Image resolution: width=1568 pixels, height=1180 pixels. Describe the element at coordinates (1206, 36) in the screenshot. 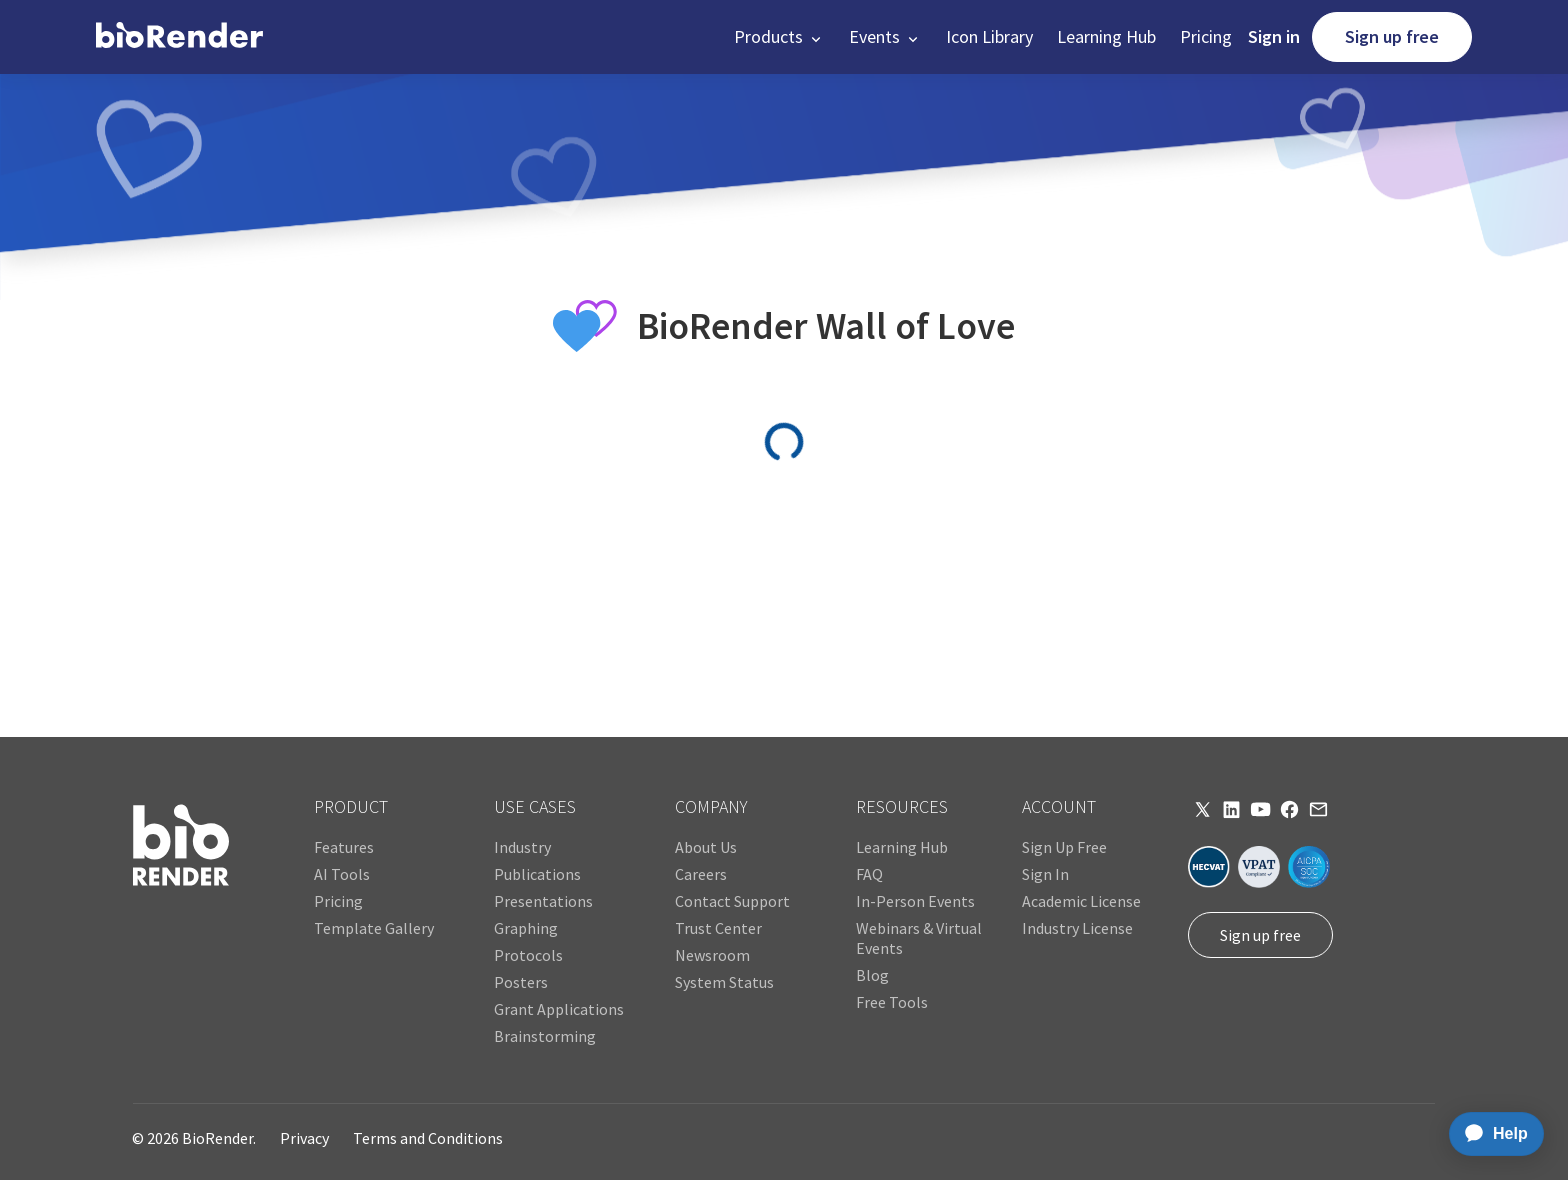

I see `Pricing` at that location.